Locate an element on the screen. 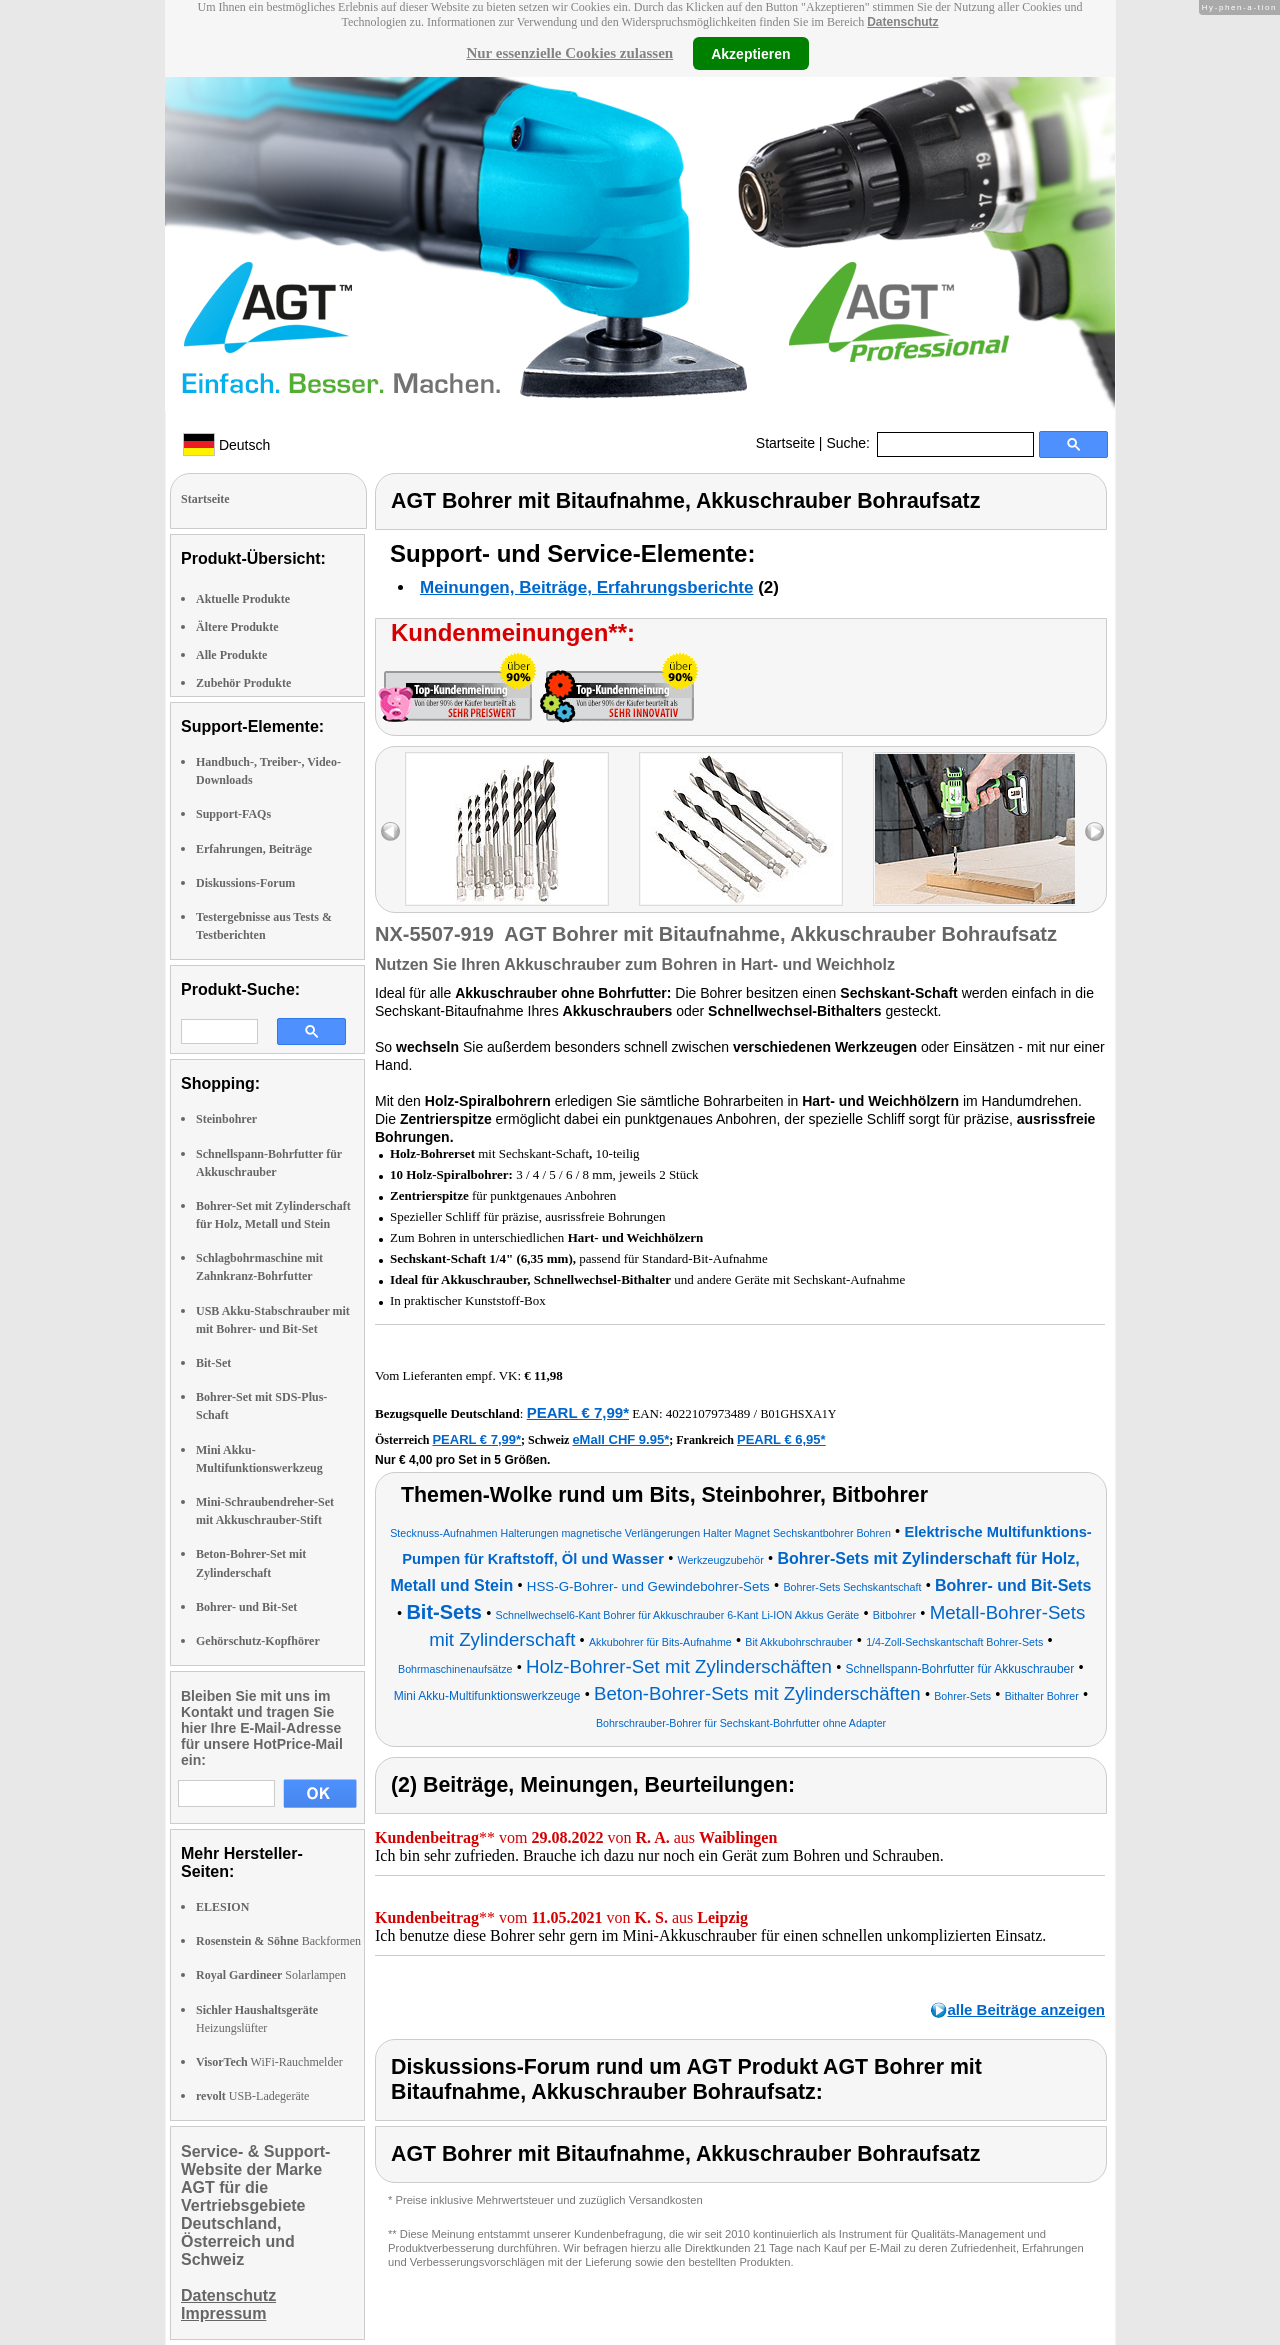 Image resolution: width=1280 pixels, height=2345 pixels. Aktuelle Produkte is located at coordinates (243, 599).